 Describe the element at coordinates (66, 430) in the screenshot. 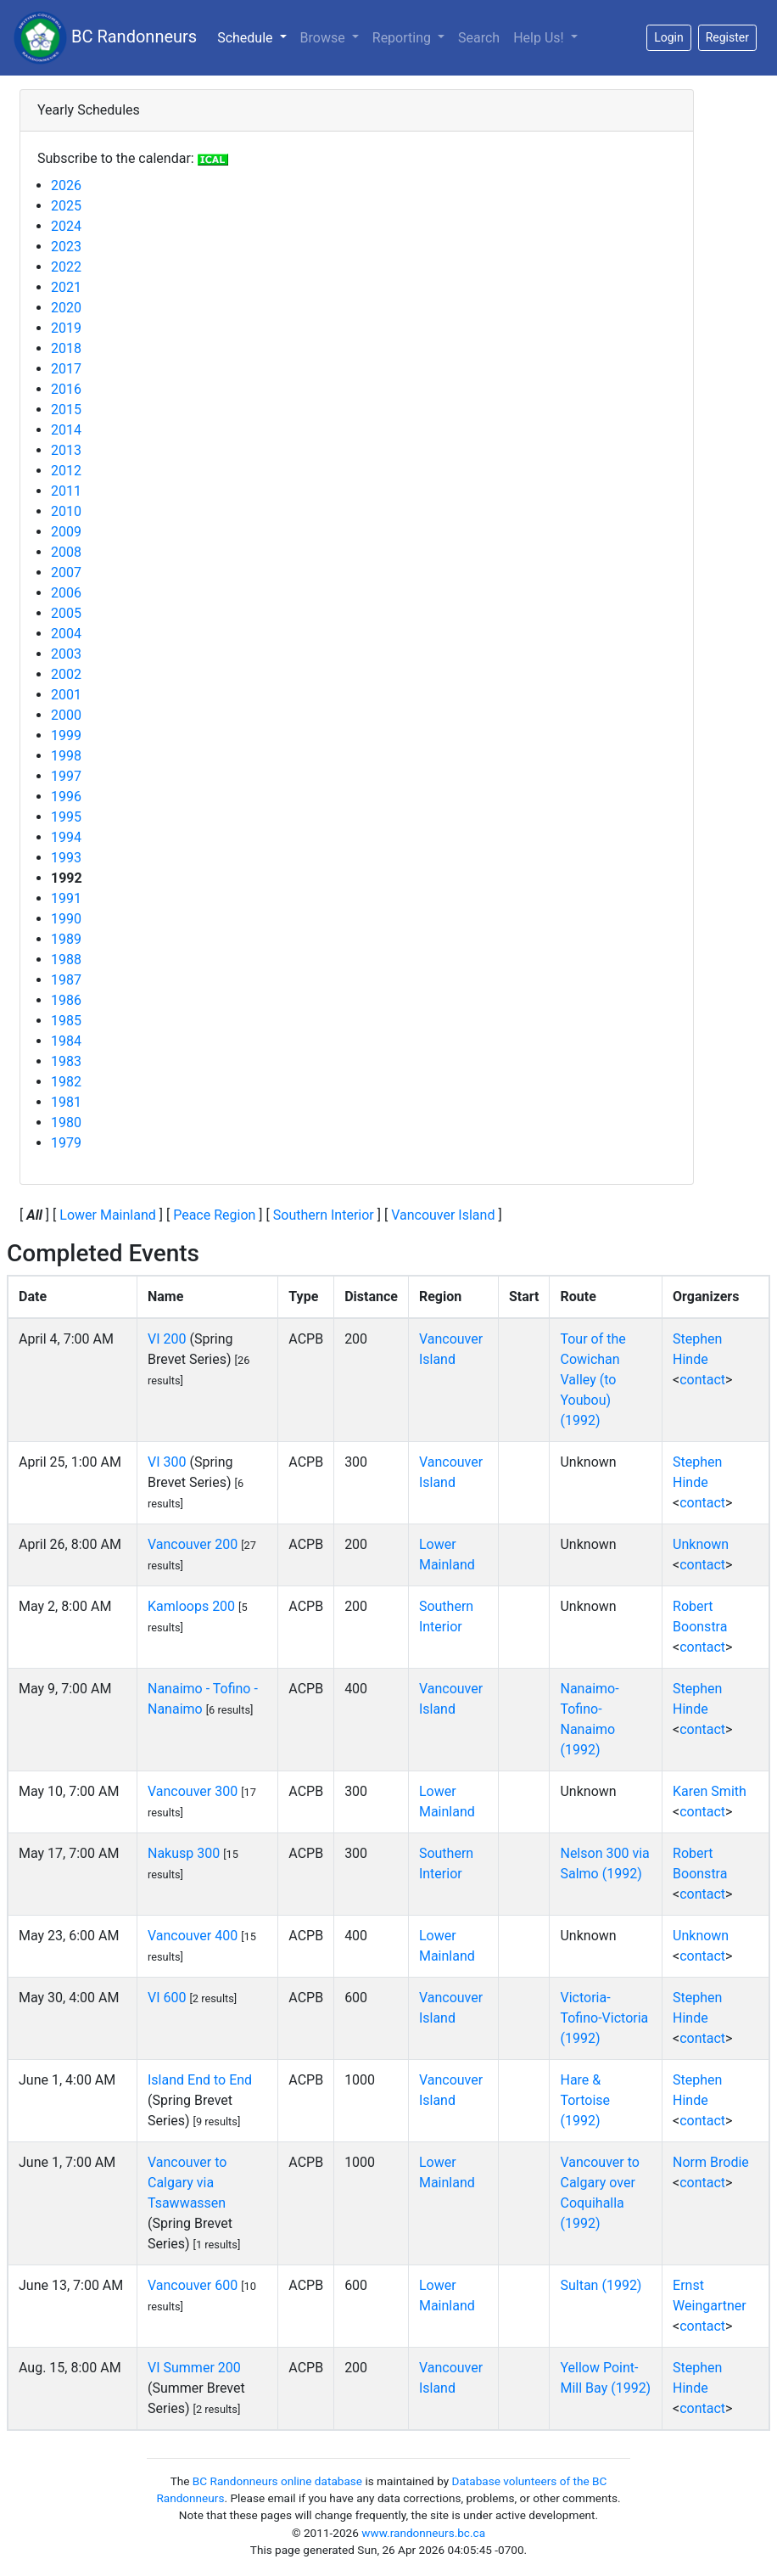

I see `2014` at that location.